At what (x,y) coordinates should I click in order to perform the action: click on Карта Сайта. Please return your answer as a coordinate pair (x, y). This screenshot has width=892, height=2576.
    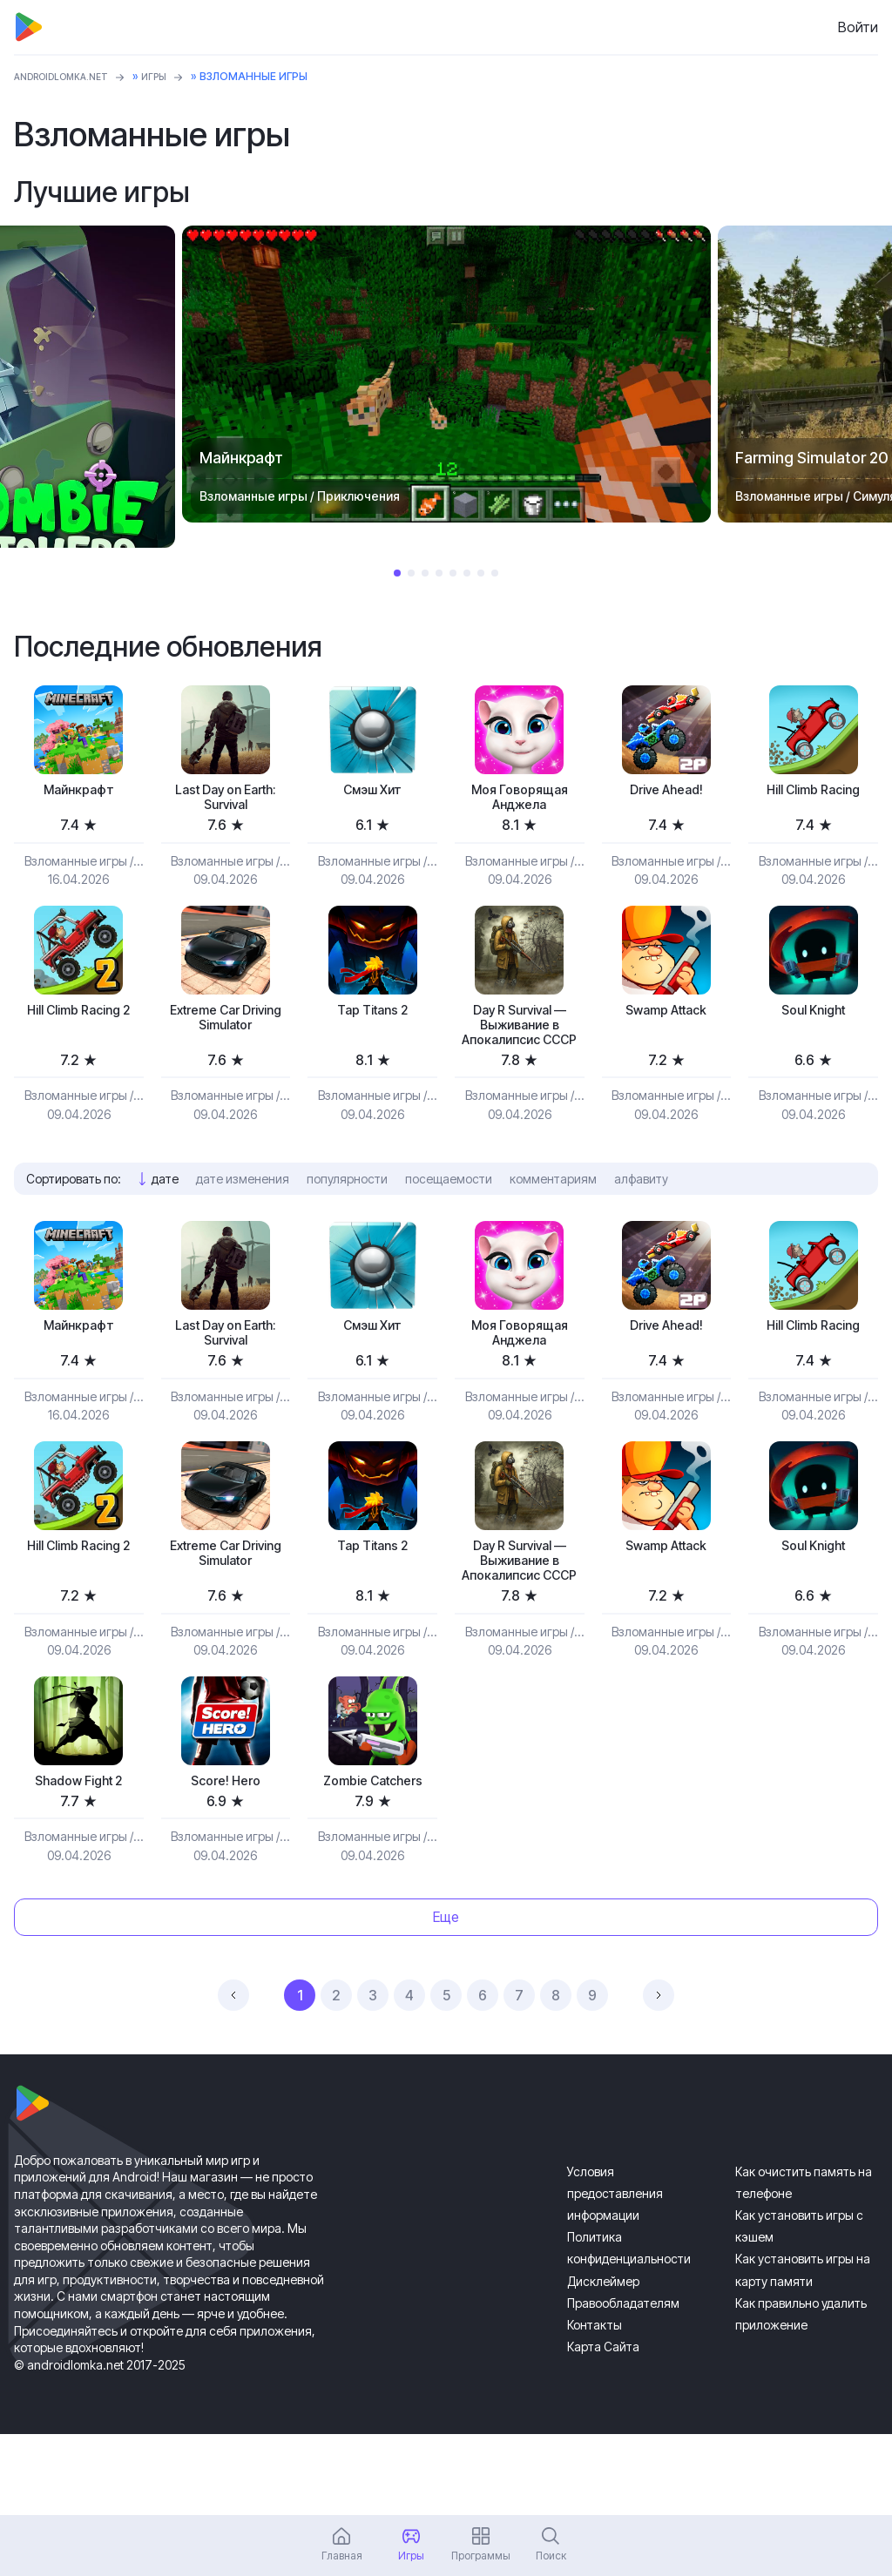
    Looking at the image, I should click on (603, 2427).